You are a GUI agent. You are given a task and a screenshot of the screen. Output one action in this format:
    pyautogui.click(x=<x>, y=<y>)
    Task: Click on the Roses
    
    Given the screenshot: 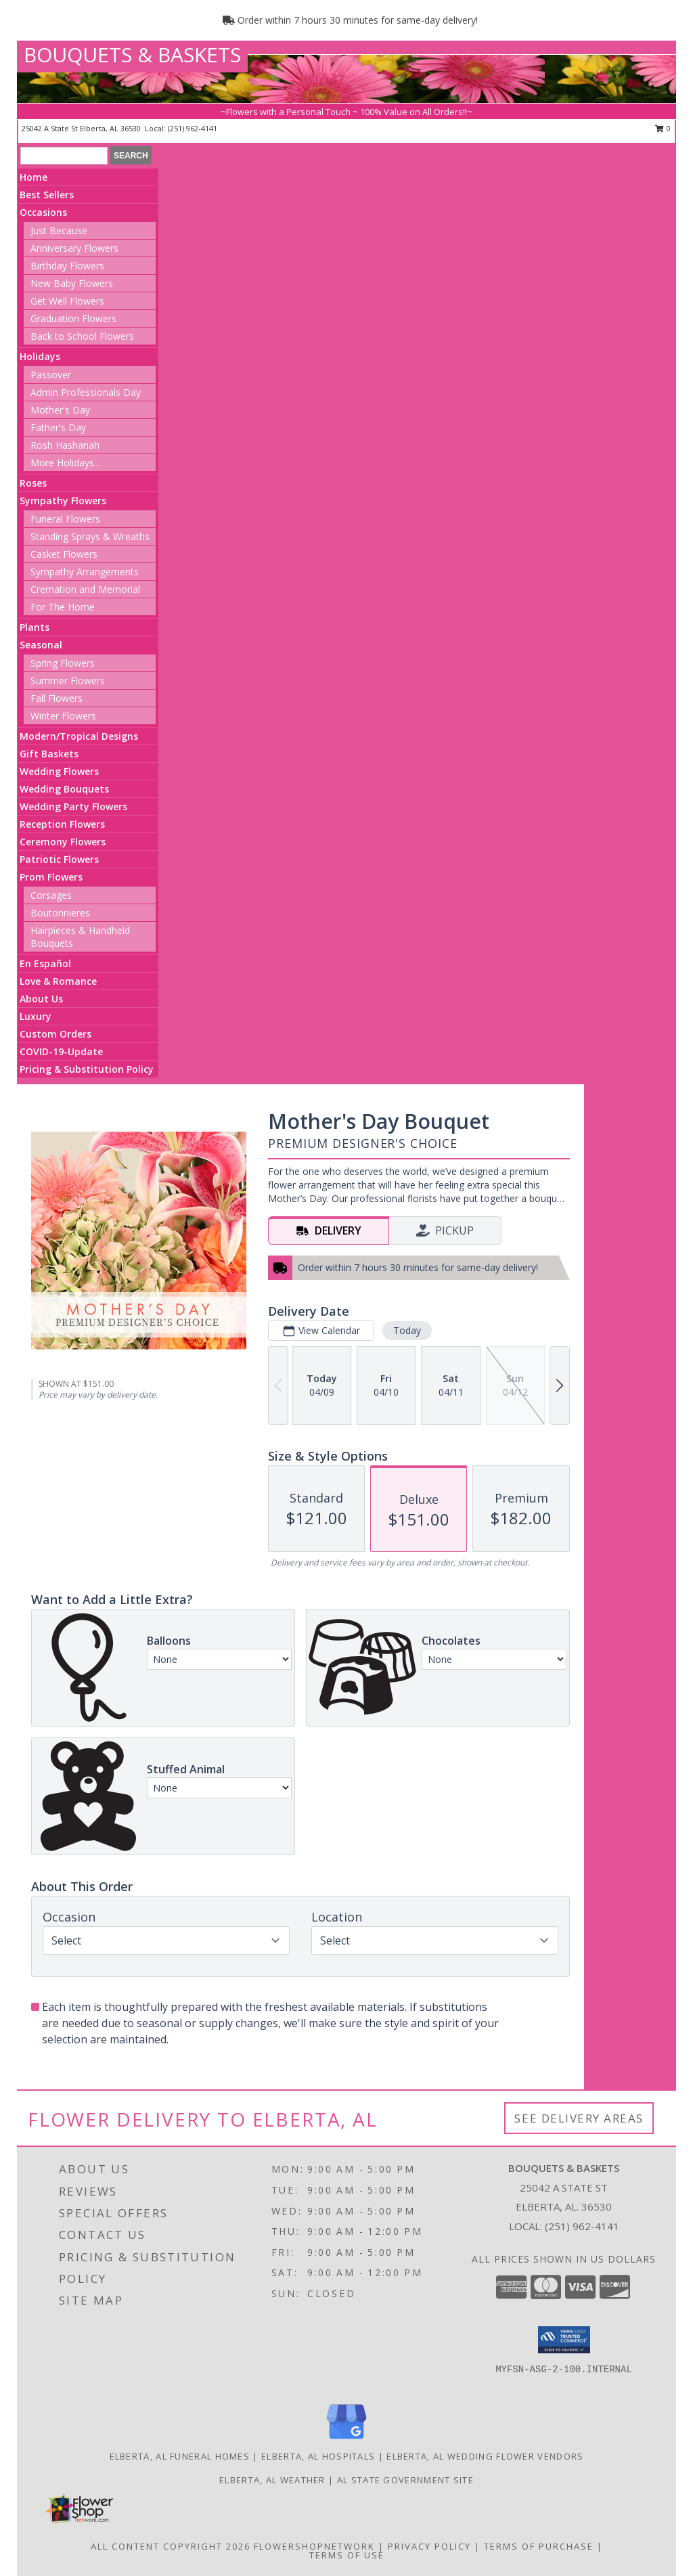 What is the action you would take?
    pyautogui.click(x=33, y=482)
    